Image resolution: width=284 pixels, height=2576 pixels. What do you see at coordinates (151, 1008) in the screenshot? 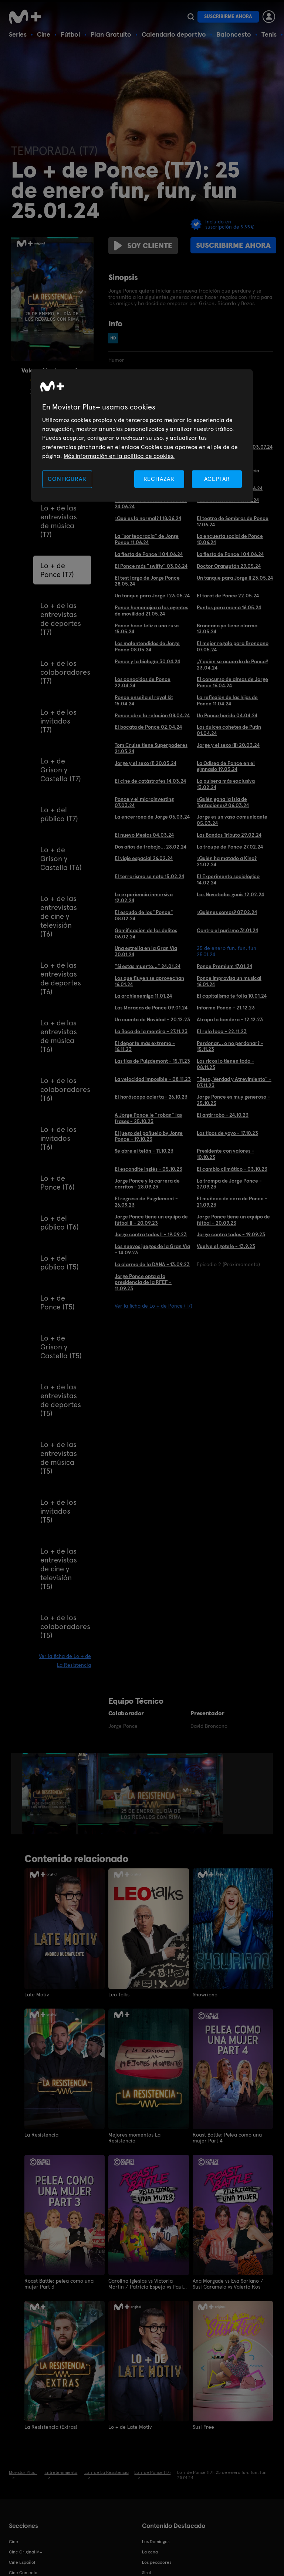
I see `Las Maracas de Ponce 09.01.24` at bounding box center [151, 1008].